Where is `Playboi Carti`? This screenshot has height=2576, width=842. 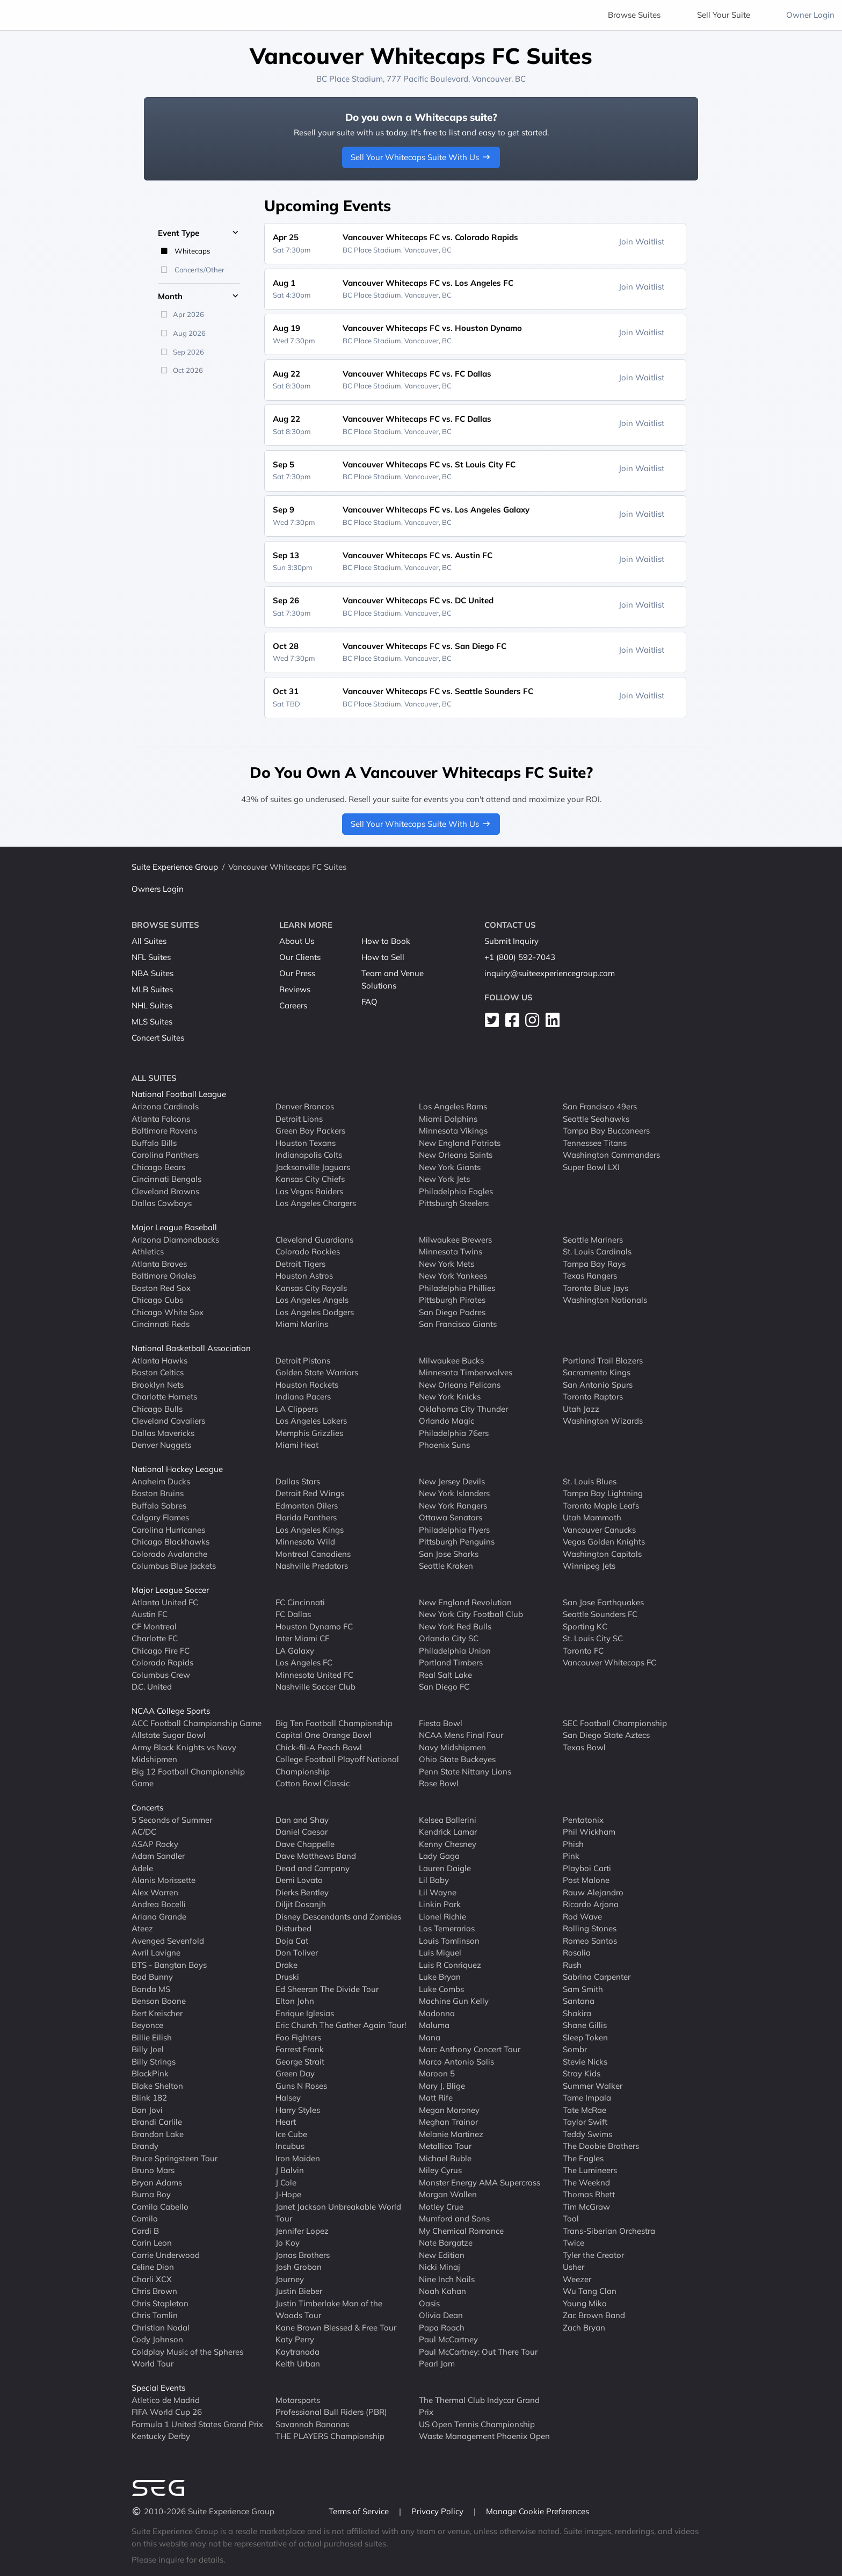
Playboi Carti is located at coordinates (587, 1868).